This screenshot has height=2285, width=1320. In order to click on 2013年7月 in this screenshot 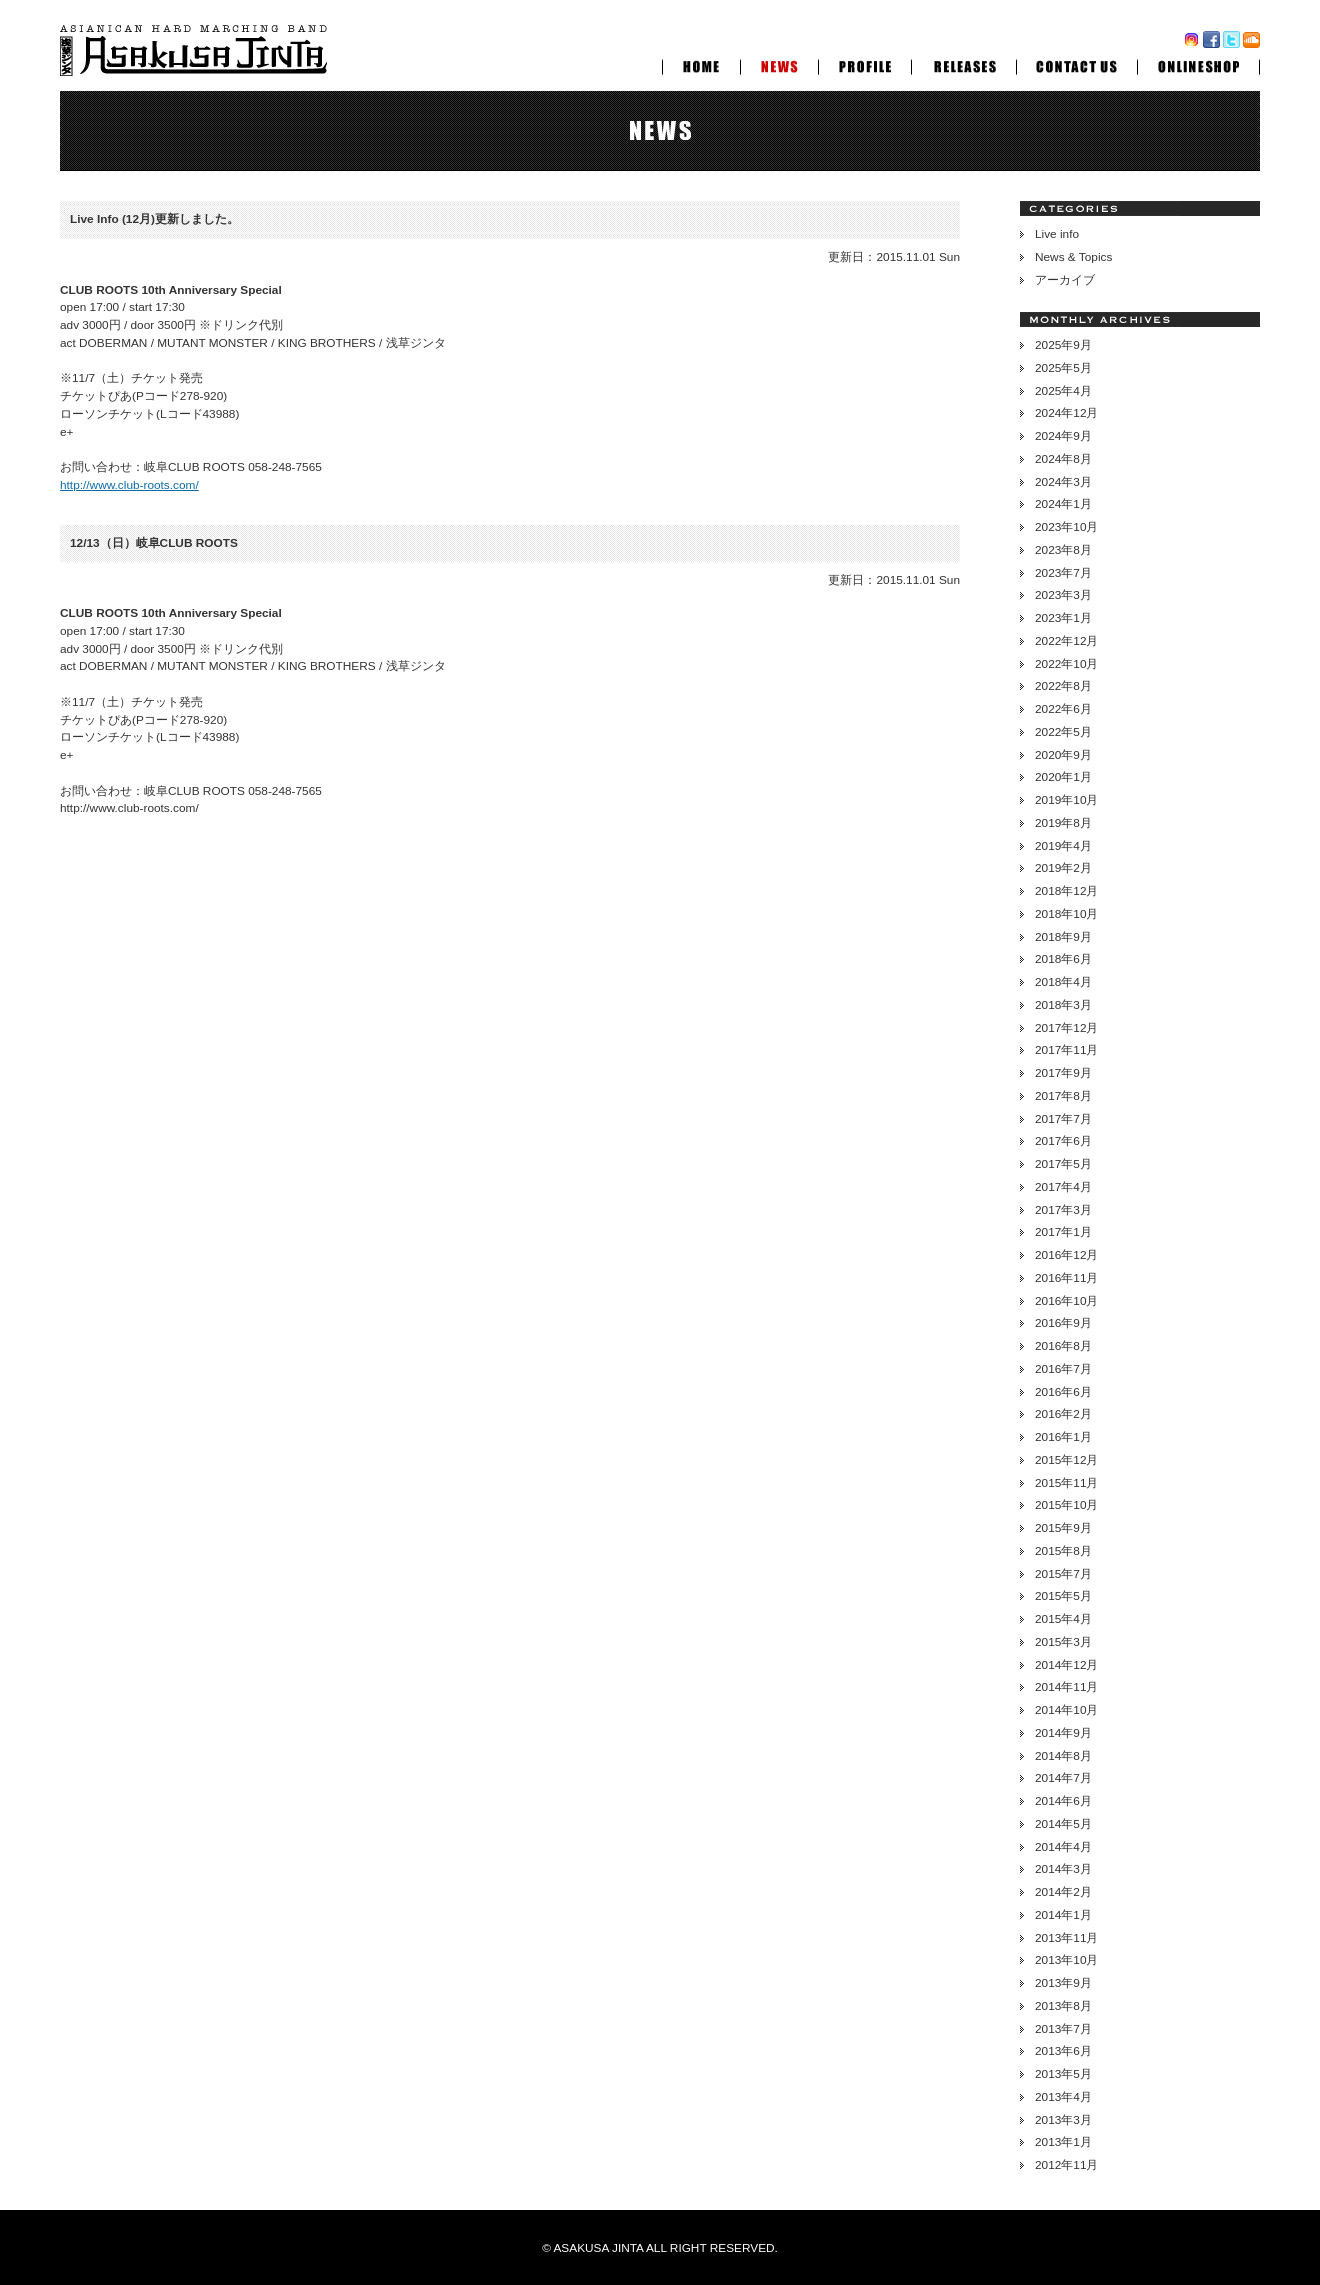, I will do `click(1063, 2029)`.